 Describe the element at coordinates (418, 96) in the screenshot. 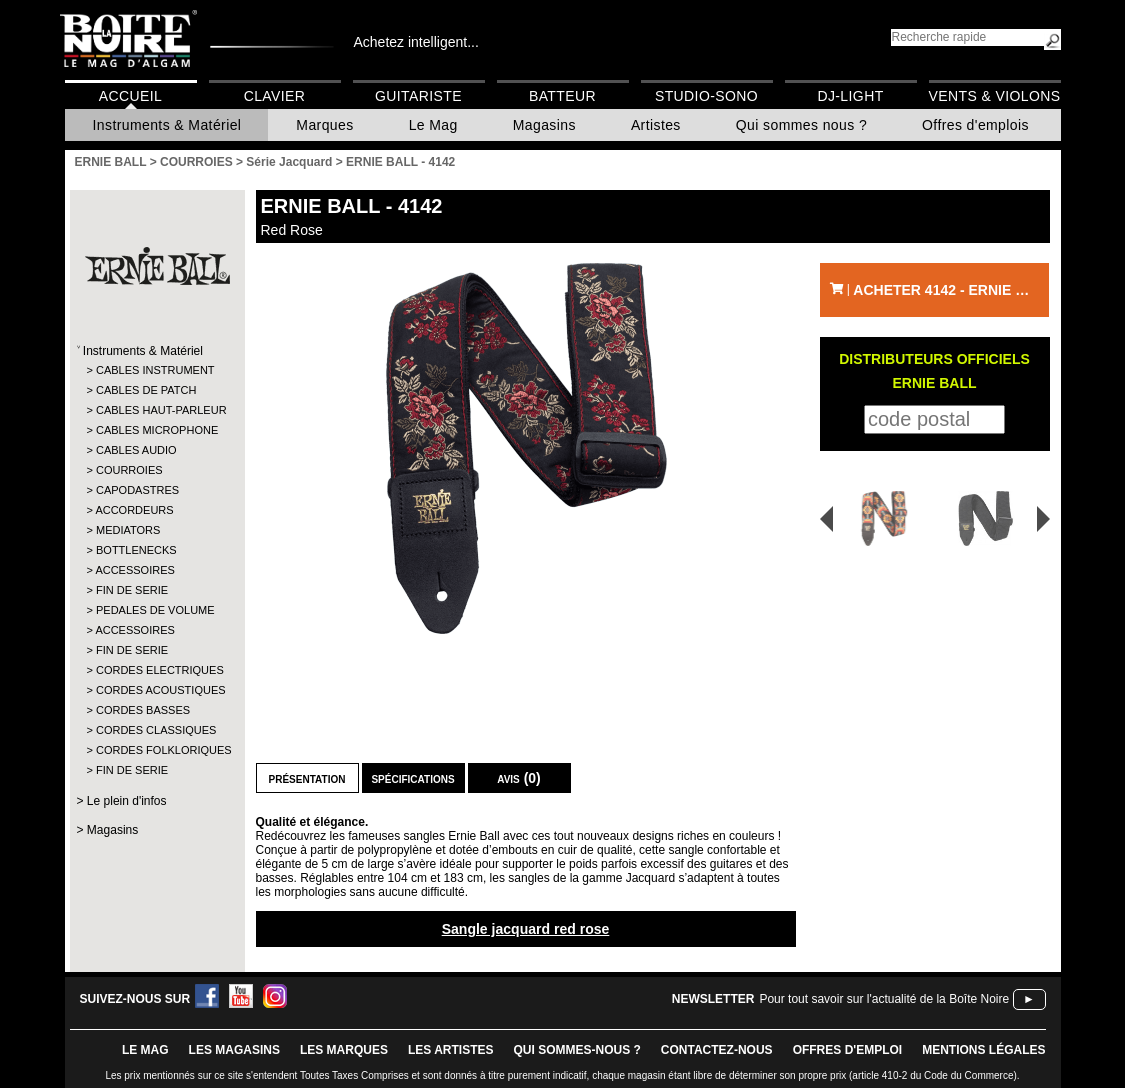

I see `Guitariste` at that location.